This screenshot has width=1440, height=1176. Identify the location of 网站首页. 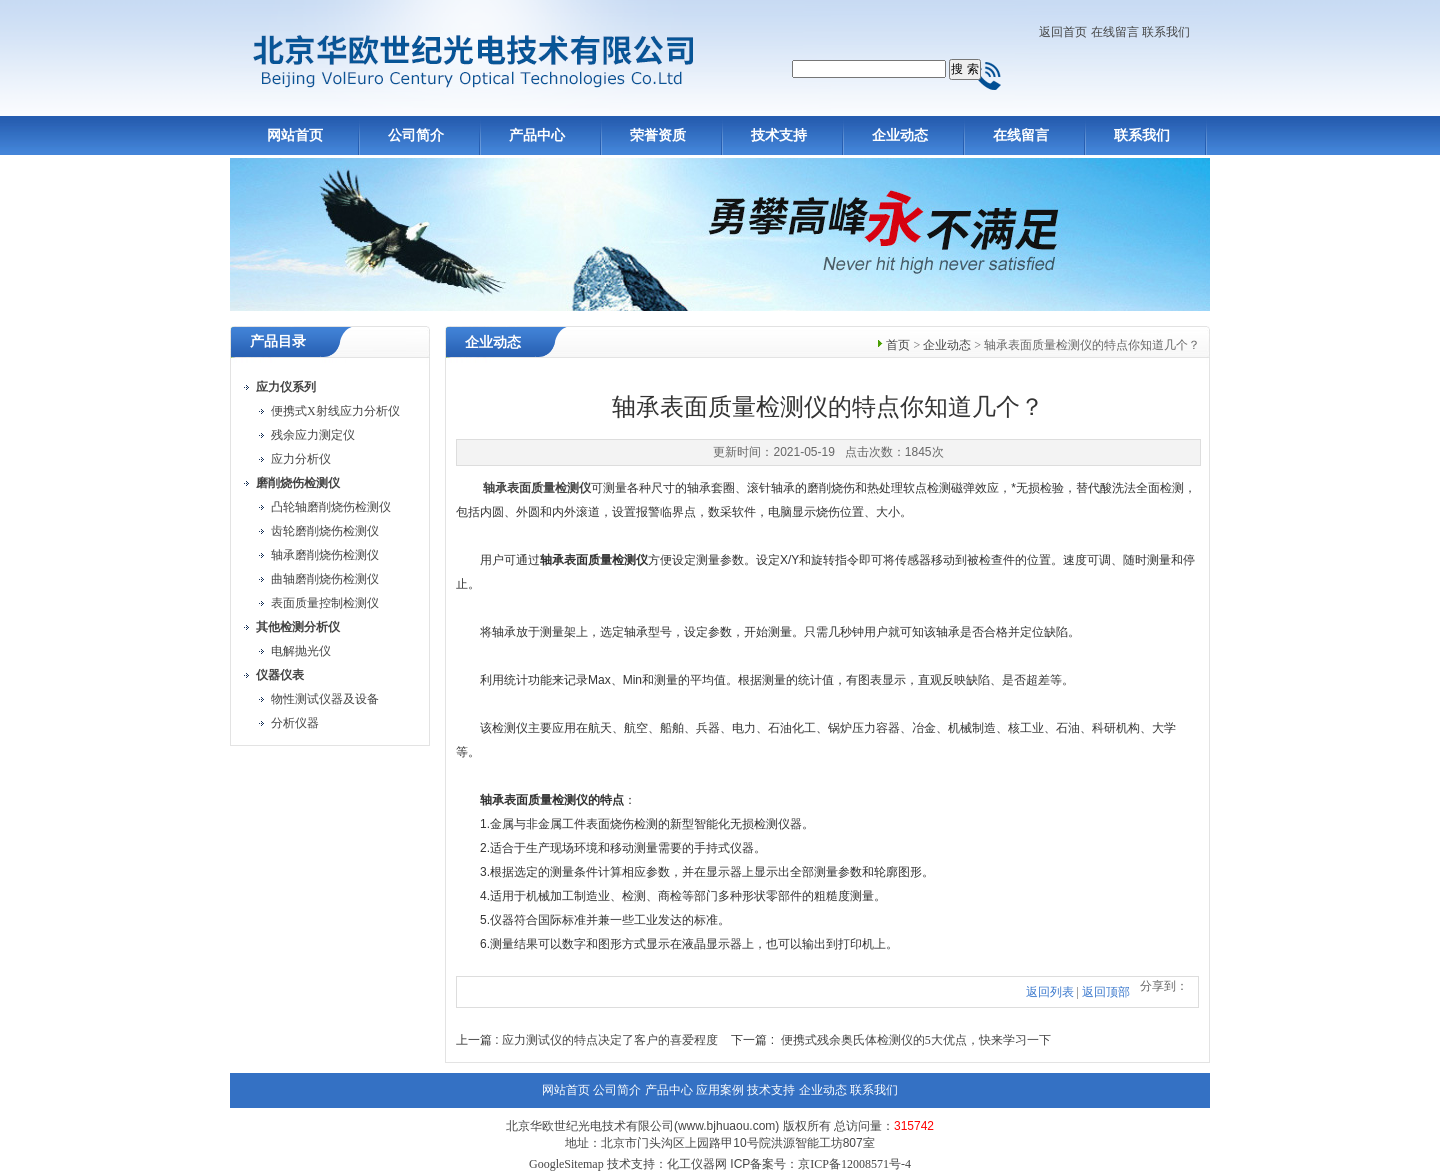
(295, 135).